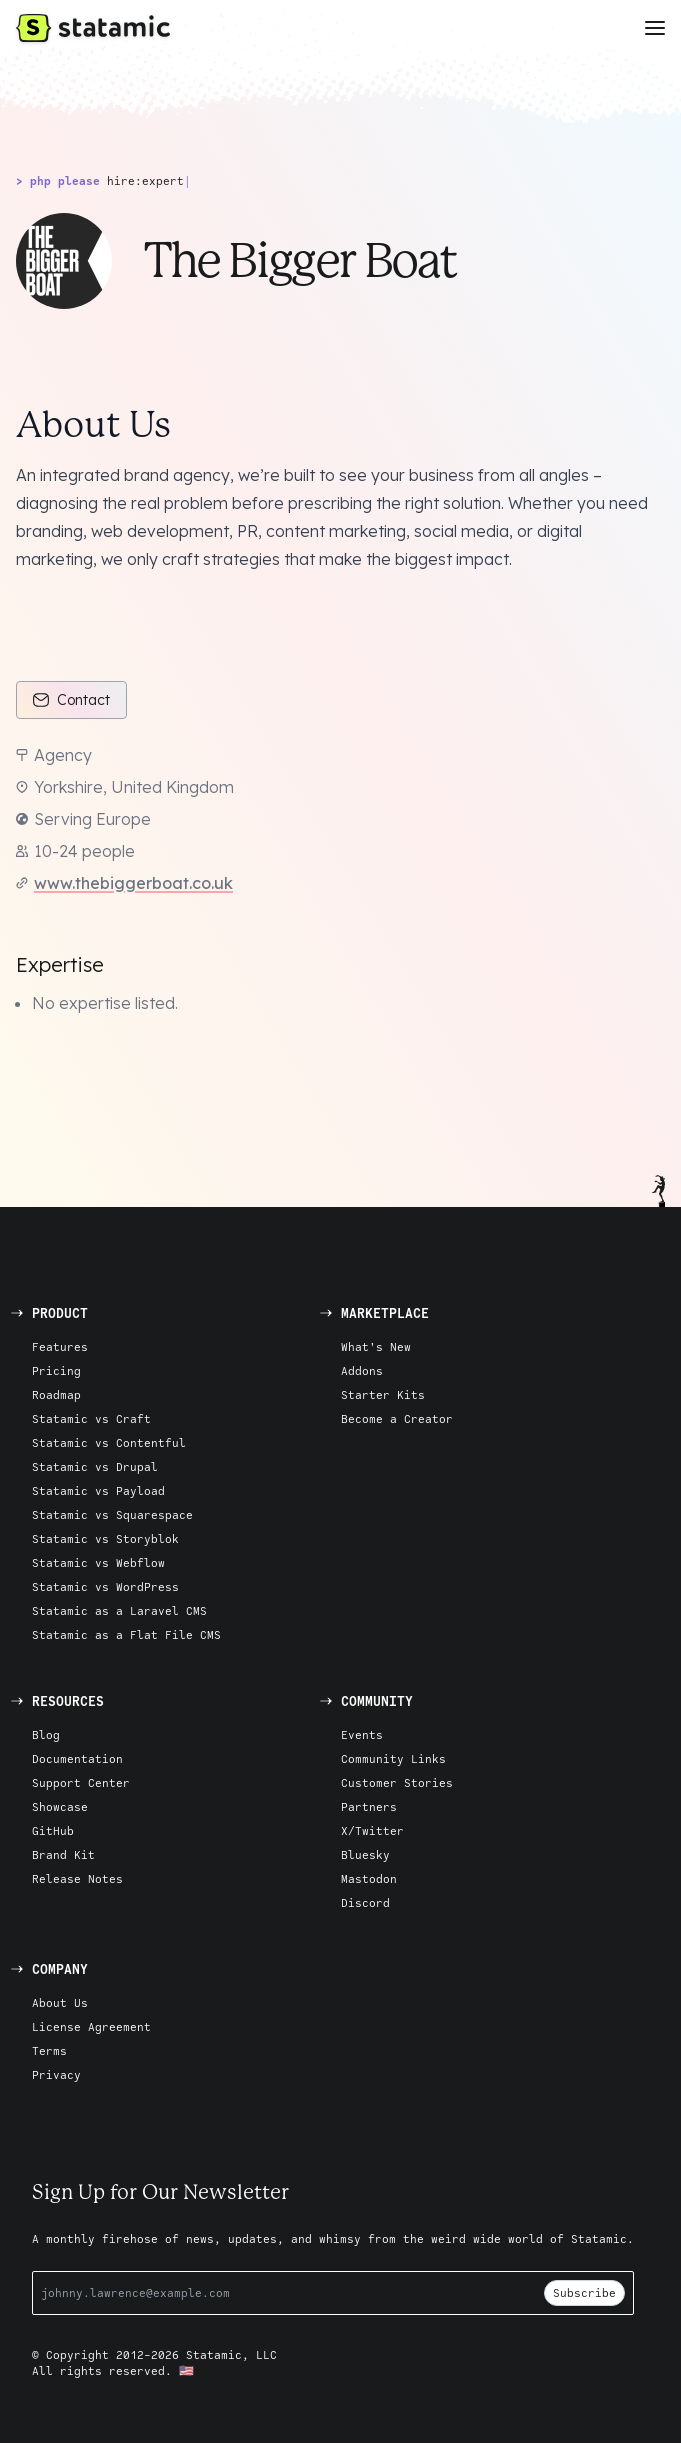  What do you see at coordinates (369, 1878) in the screenshot?
I see `Mastodon` at bounding box center [369, 1878].